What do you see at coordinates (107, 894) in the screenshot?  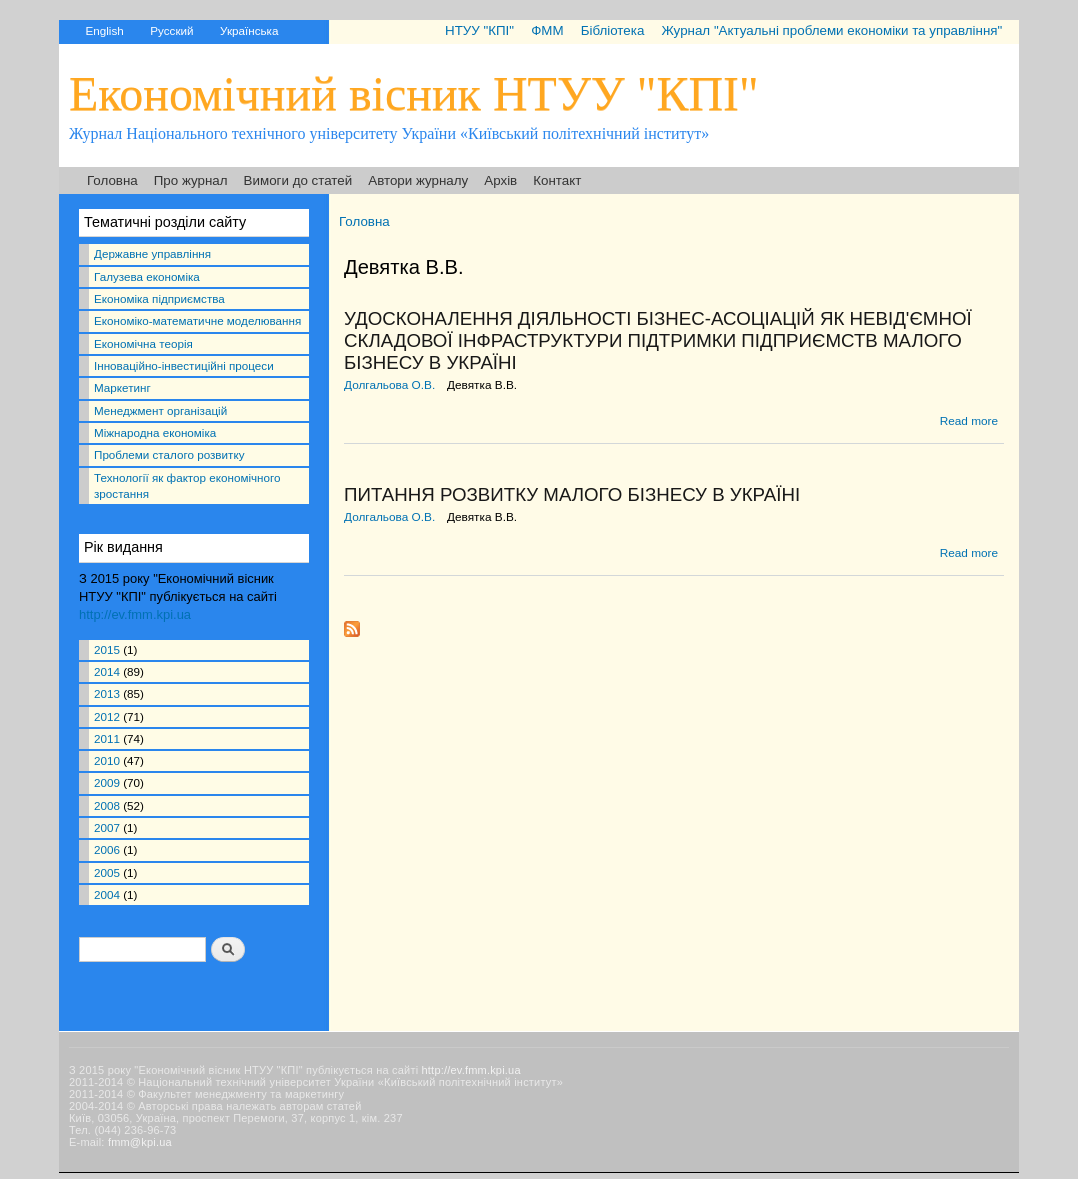 I see `2004` at bounding box center [107, 894].